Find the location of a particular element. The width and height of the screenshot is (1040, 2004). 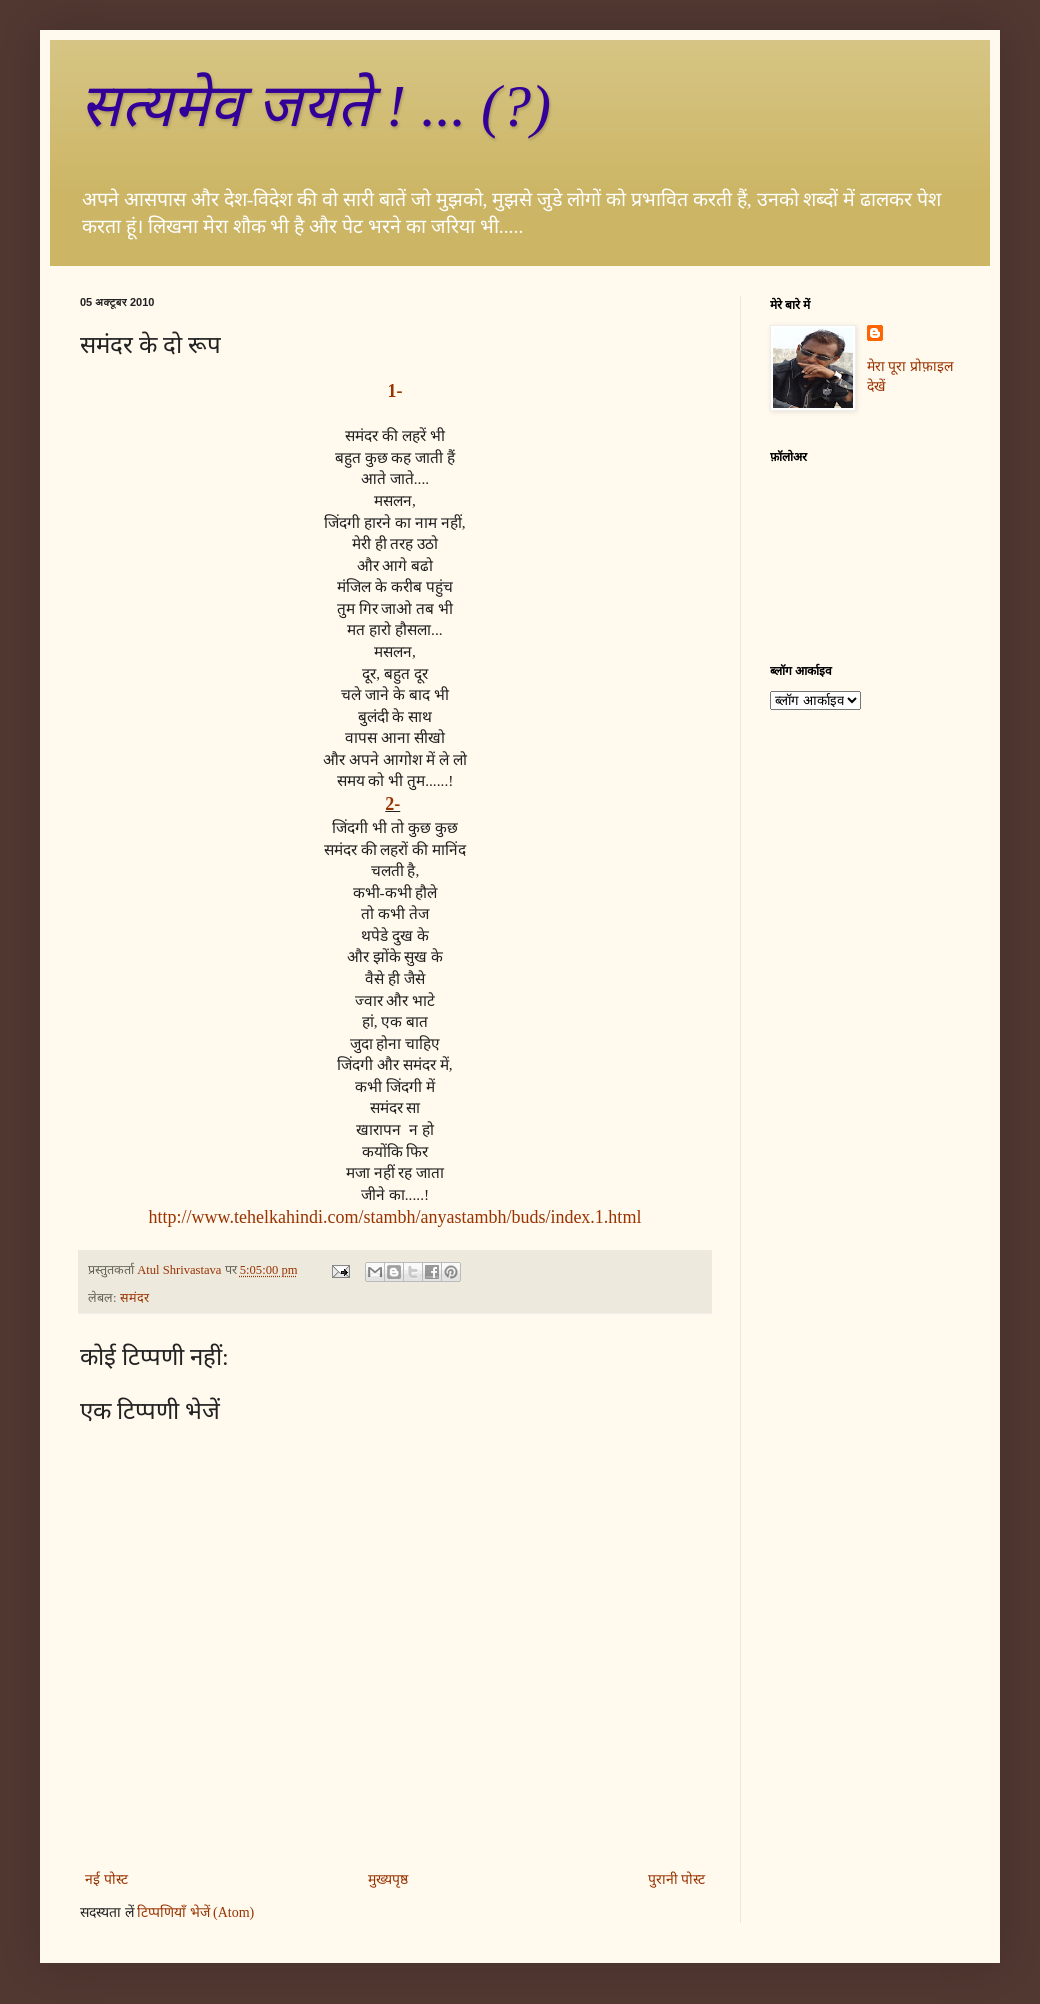

सत्‍यमेव जयते ! ... (?) is located at coordinates (315, 106).